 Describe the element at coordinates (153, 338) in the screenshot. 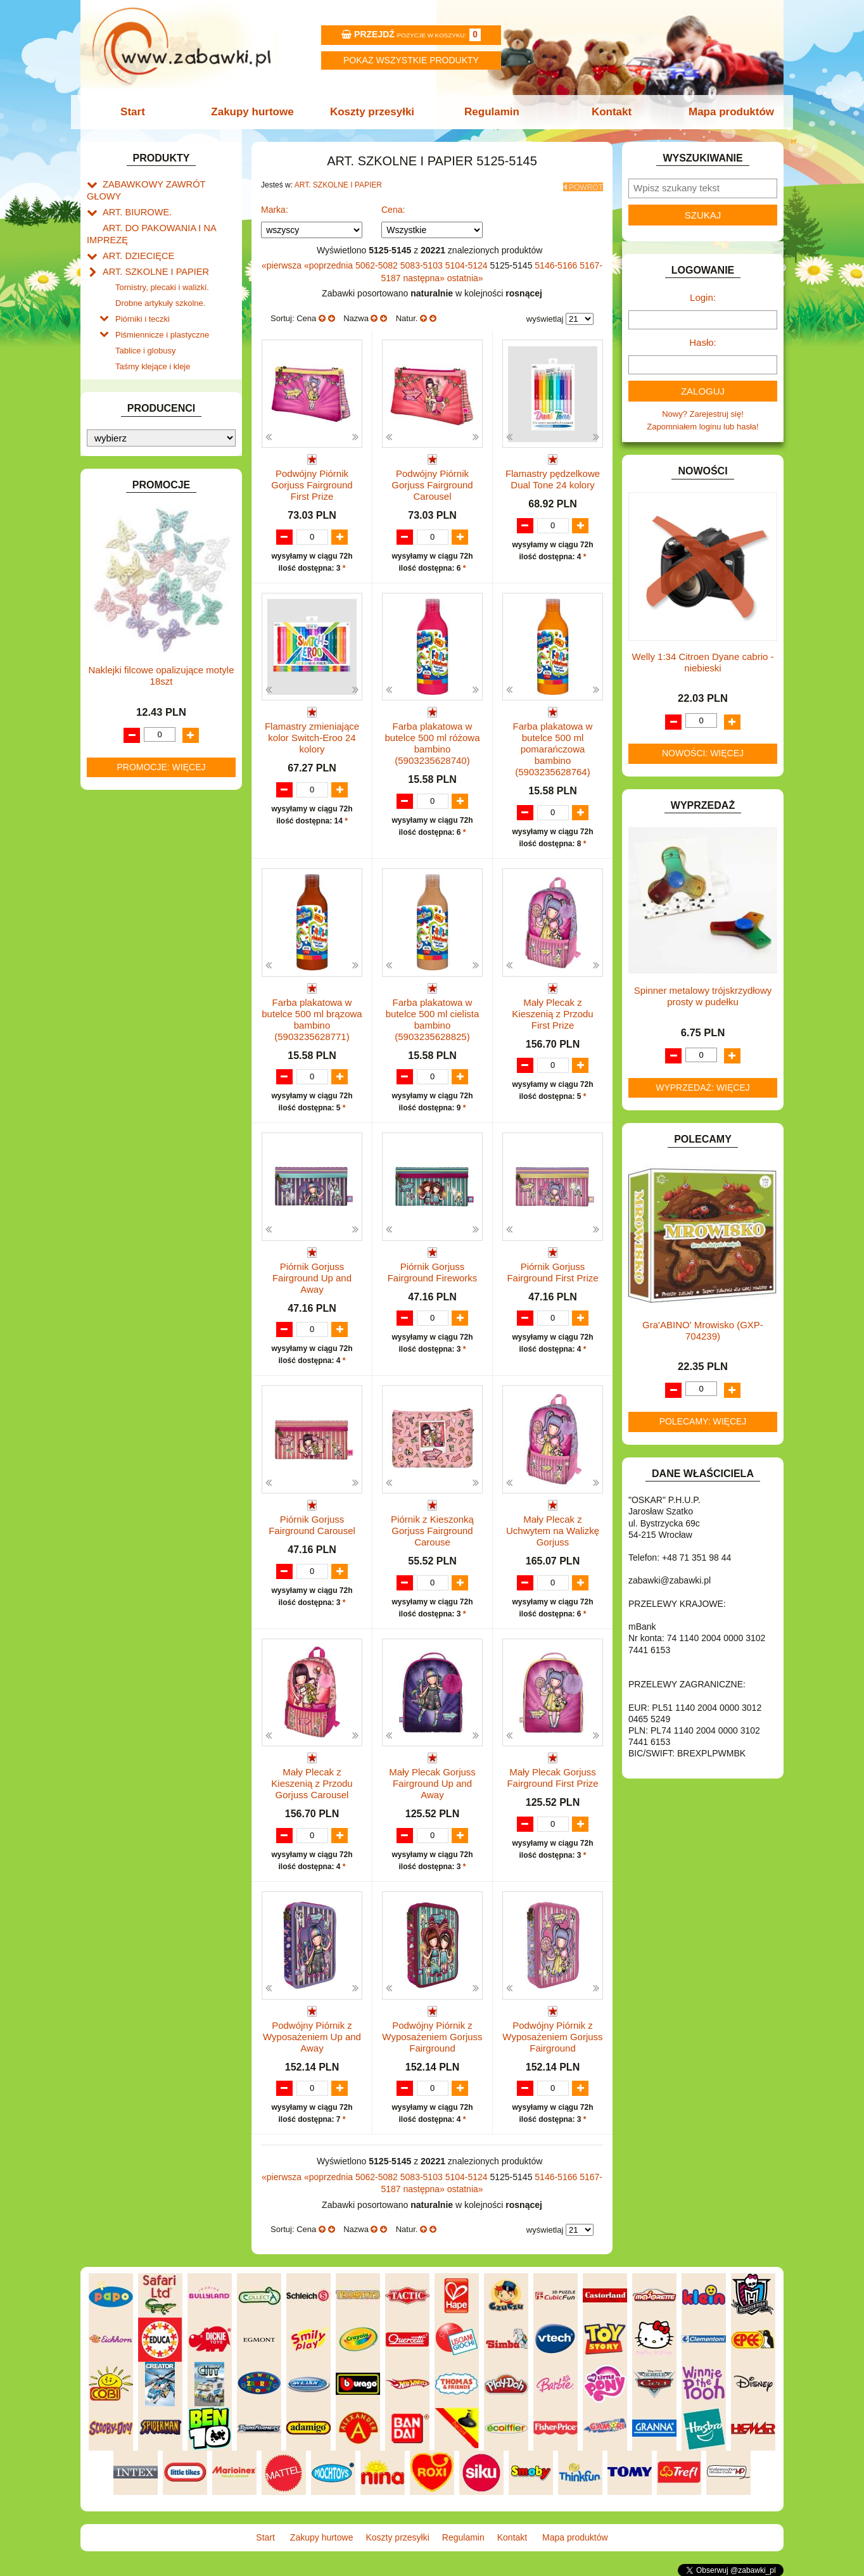

I see `Taśmy klejące i kleje` at that location.